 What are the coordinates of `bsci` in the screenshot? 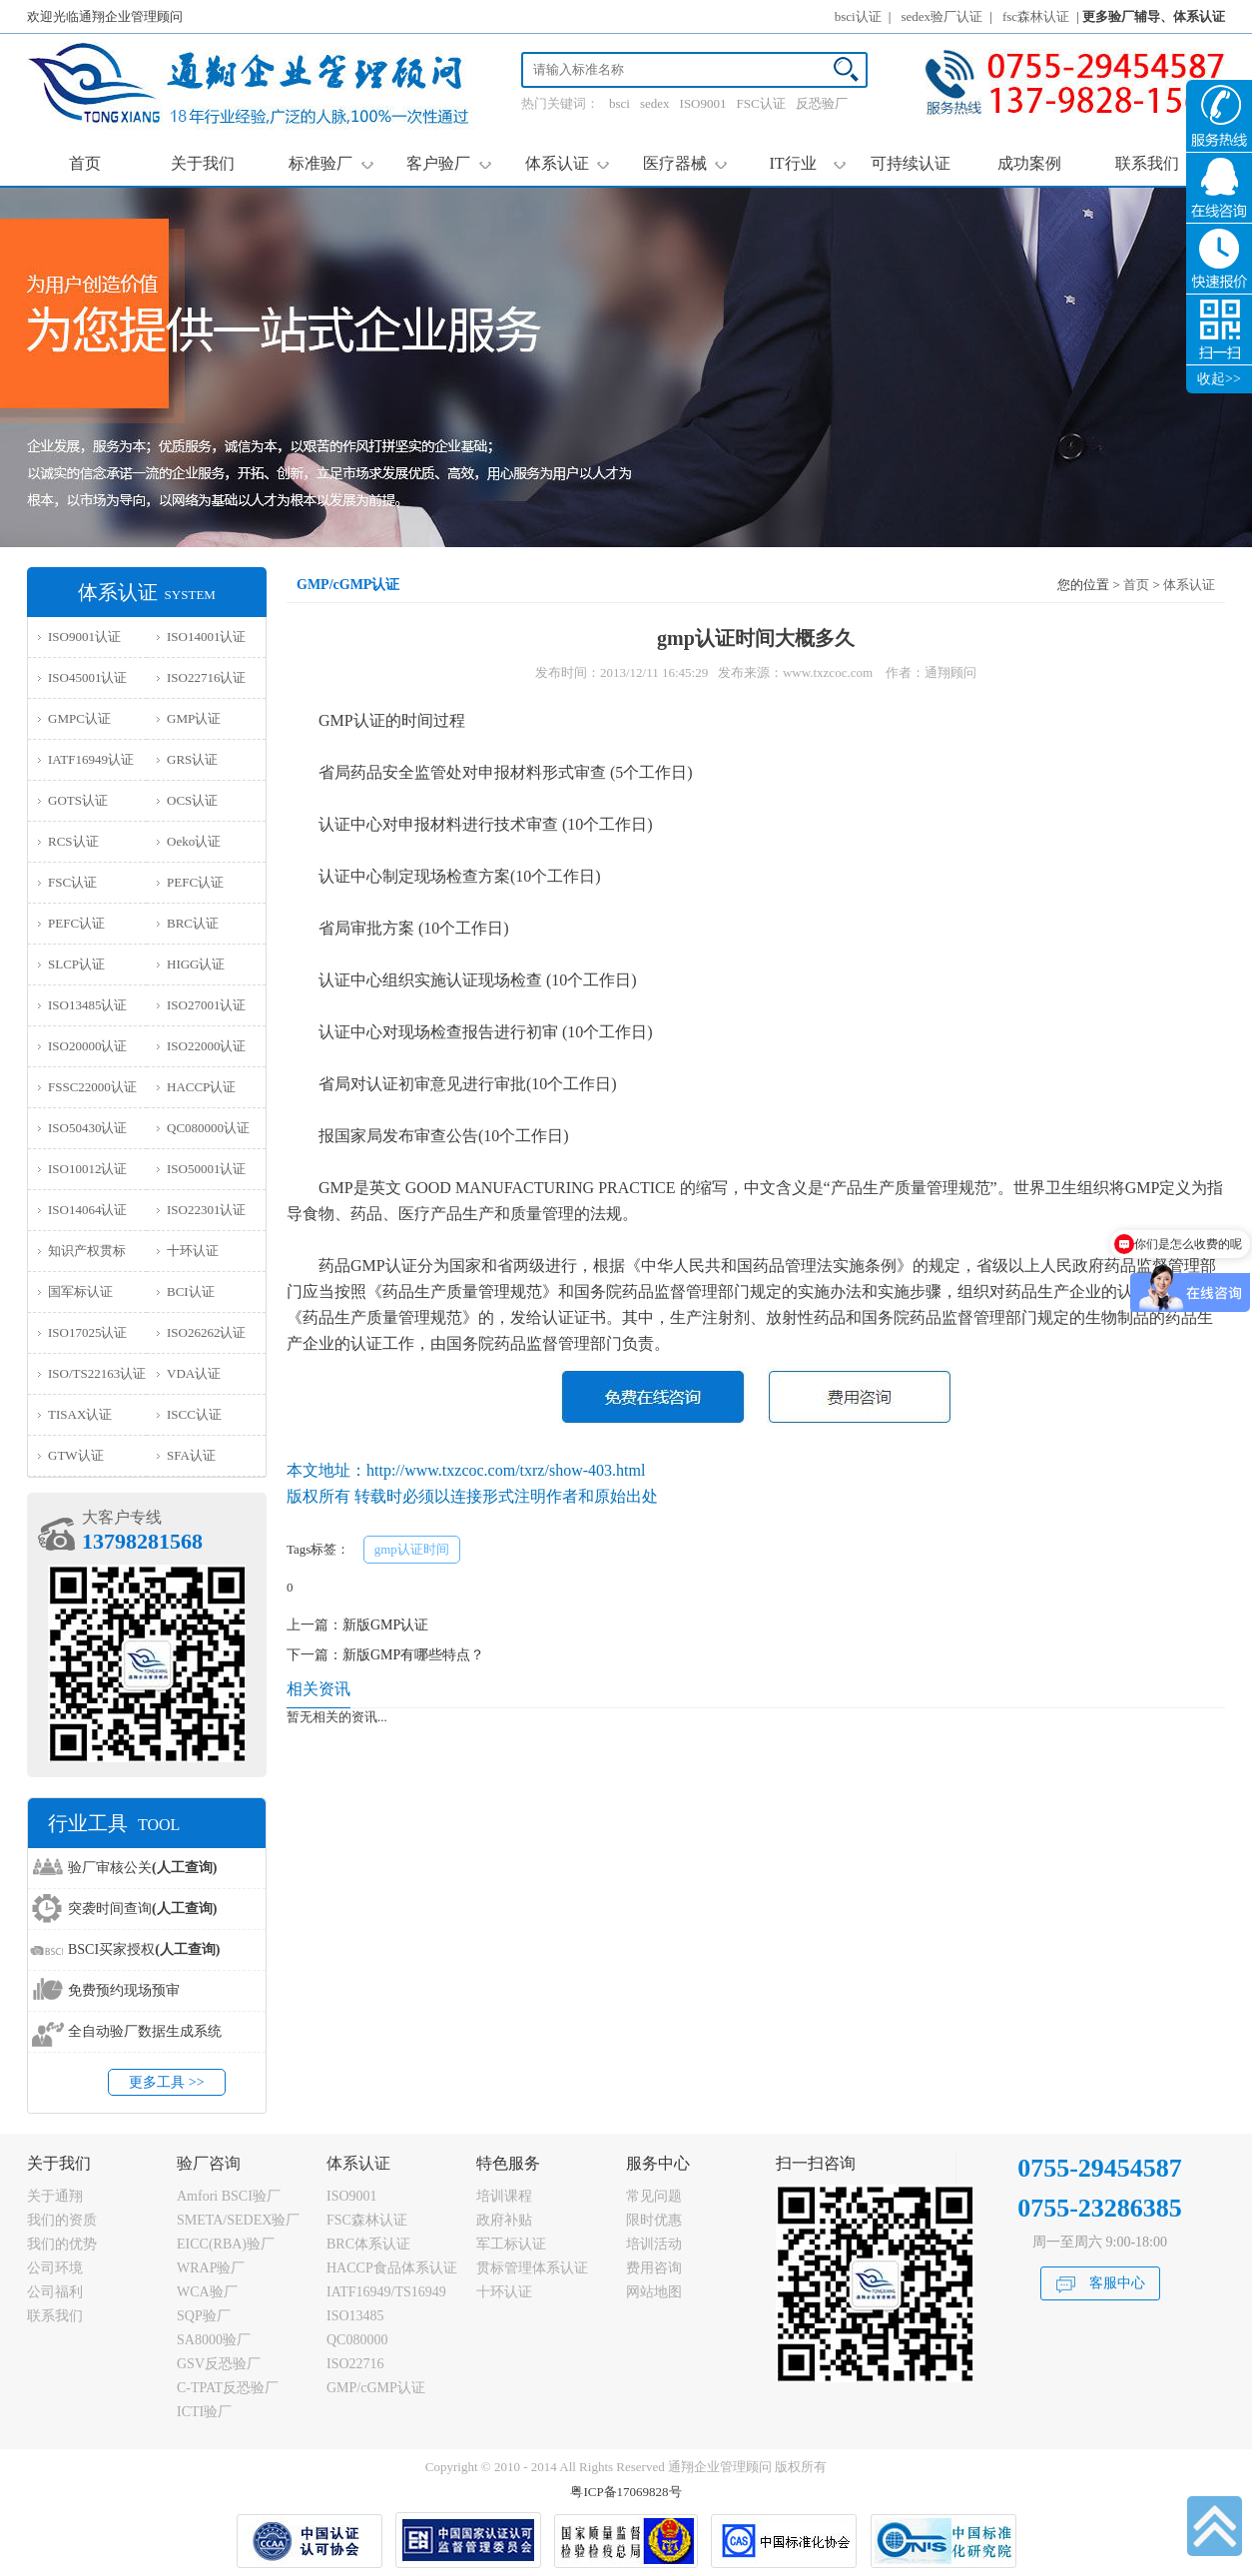 It's located at (619, 103).